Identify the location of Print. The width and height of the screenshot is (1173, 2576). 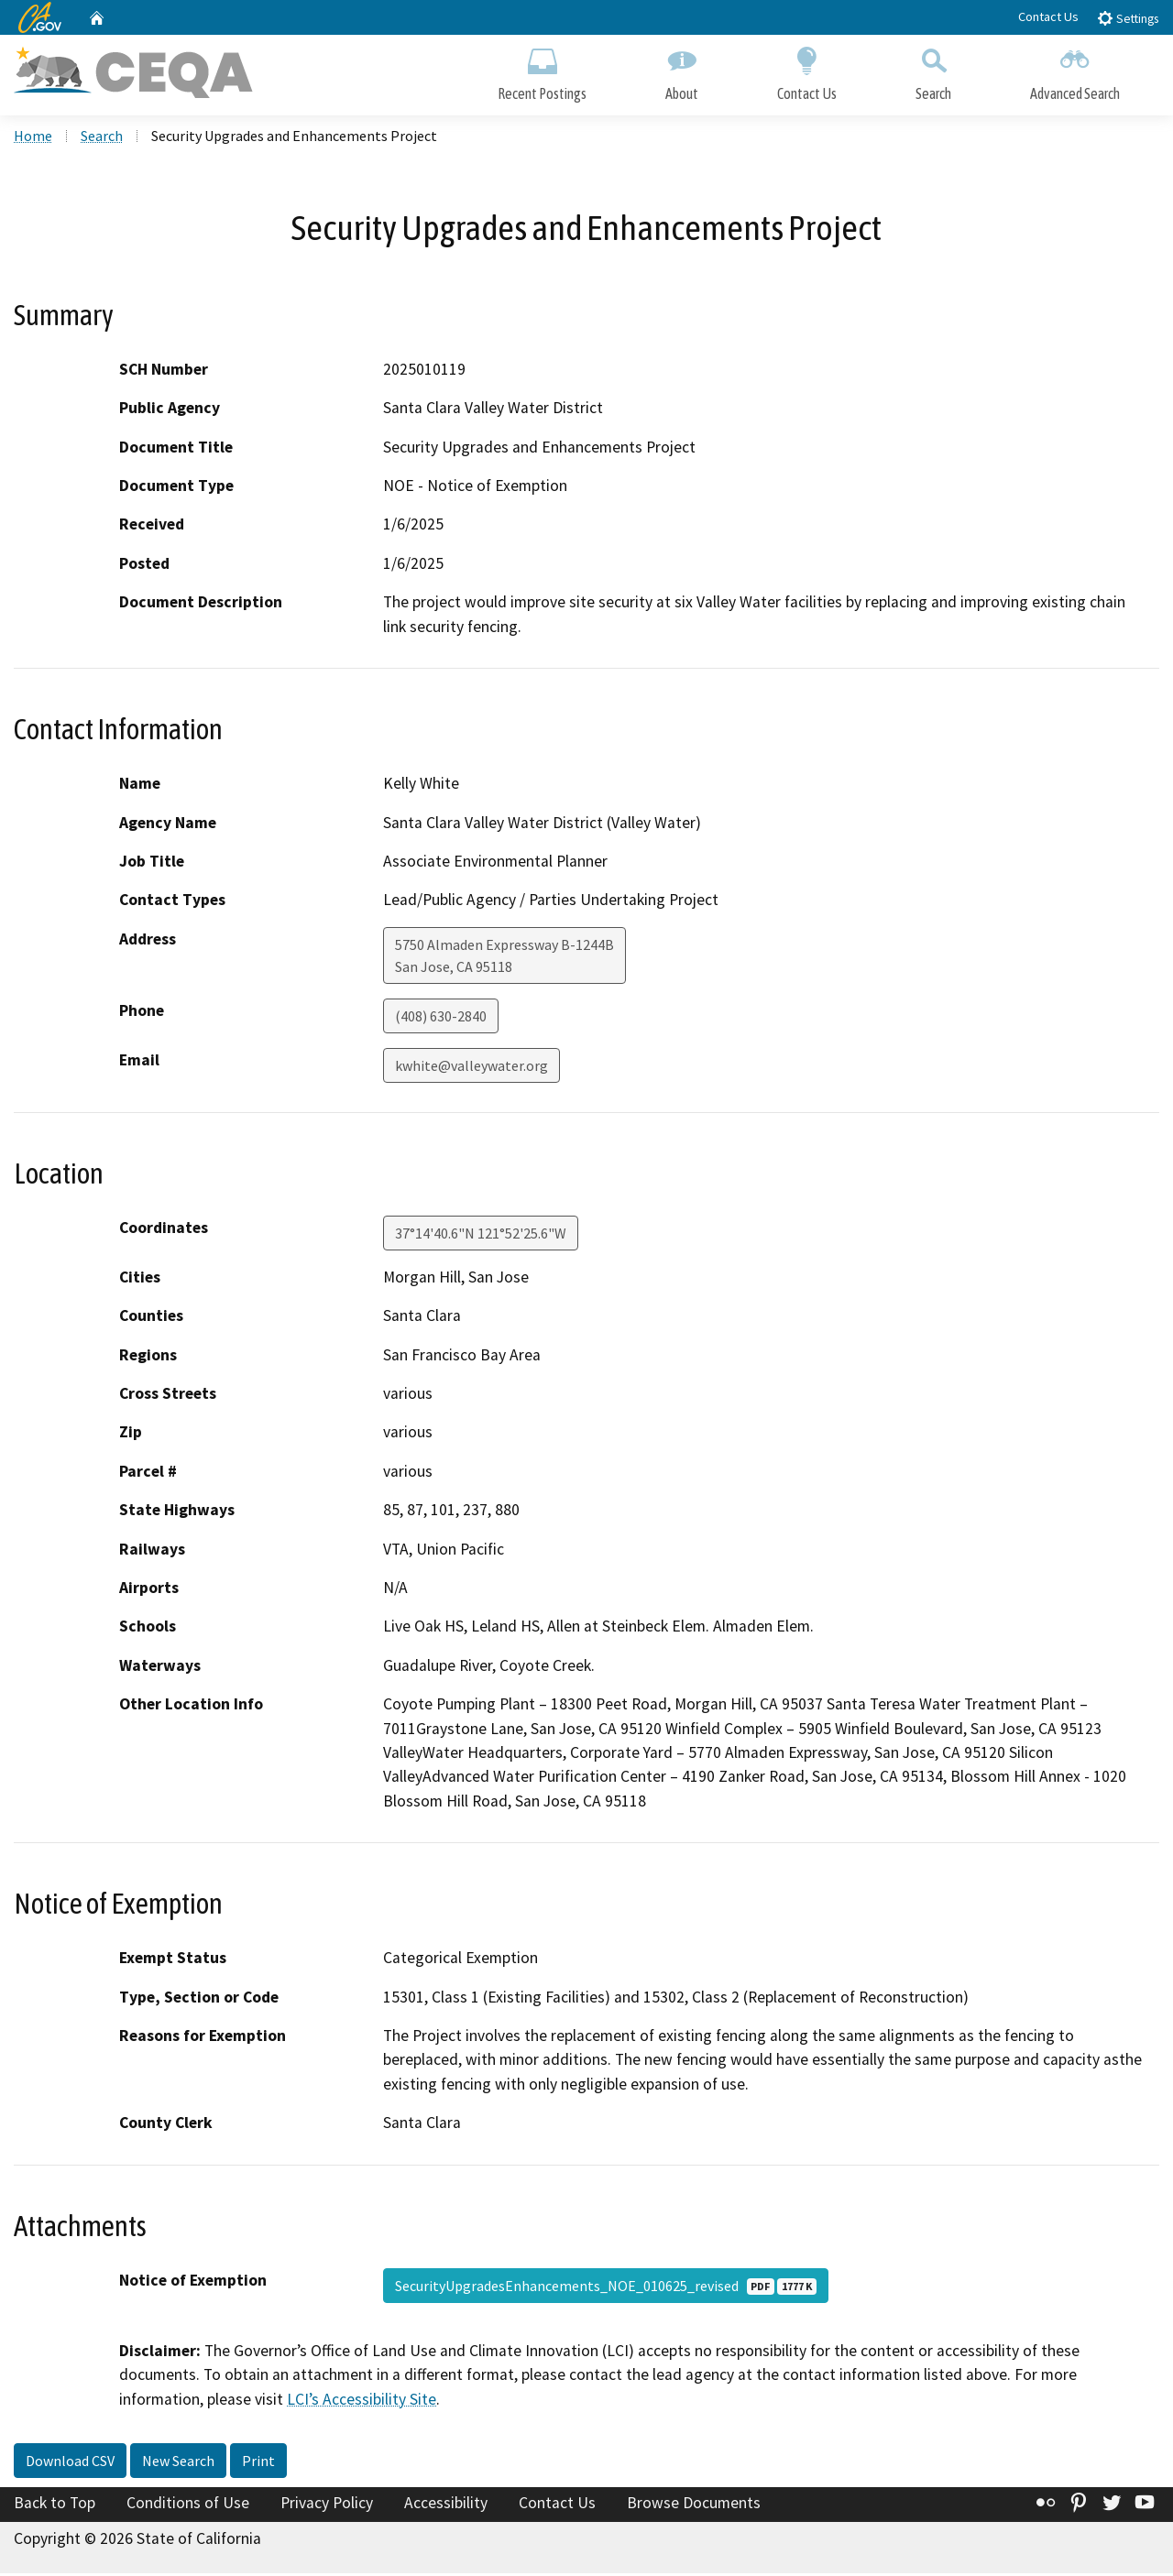
(258, 2463).